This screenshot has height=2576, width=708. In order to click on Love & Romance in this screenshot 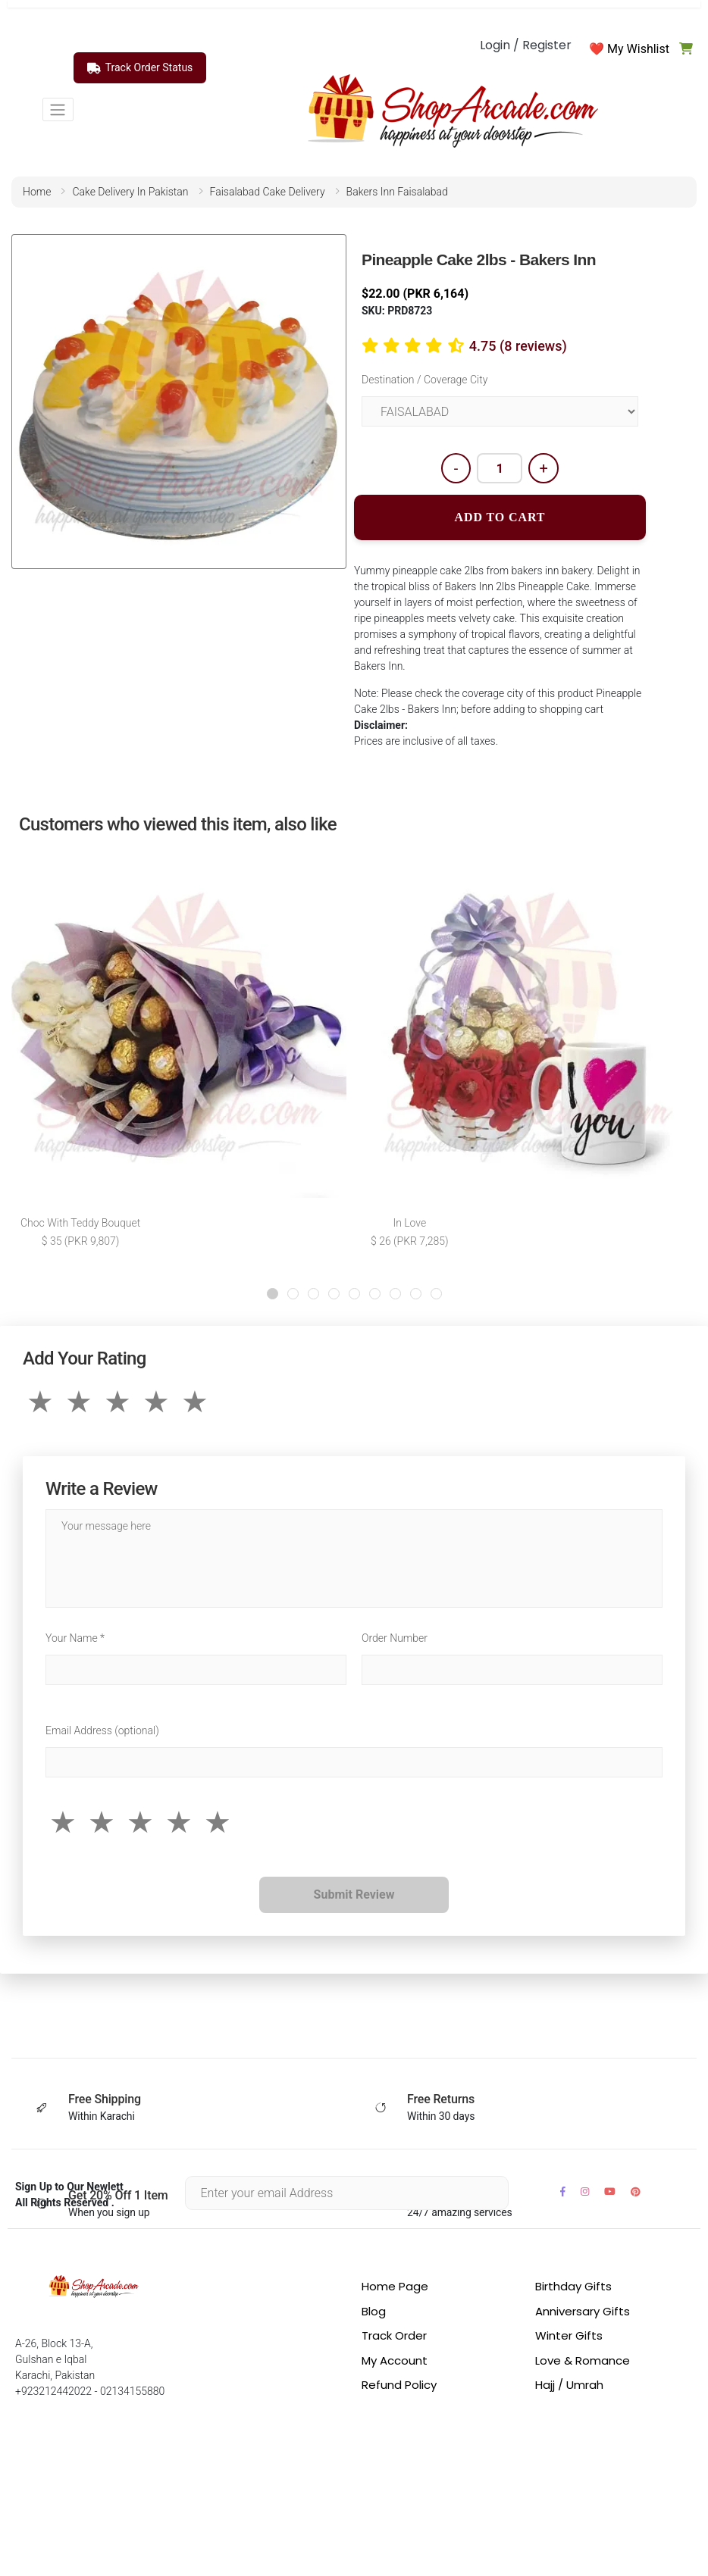, I will do `click(582, 2360)`.